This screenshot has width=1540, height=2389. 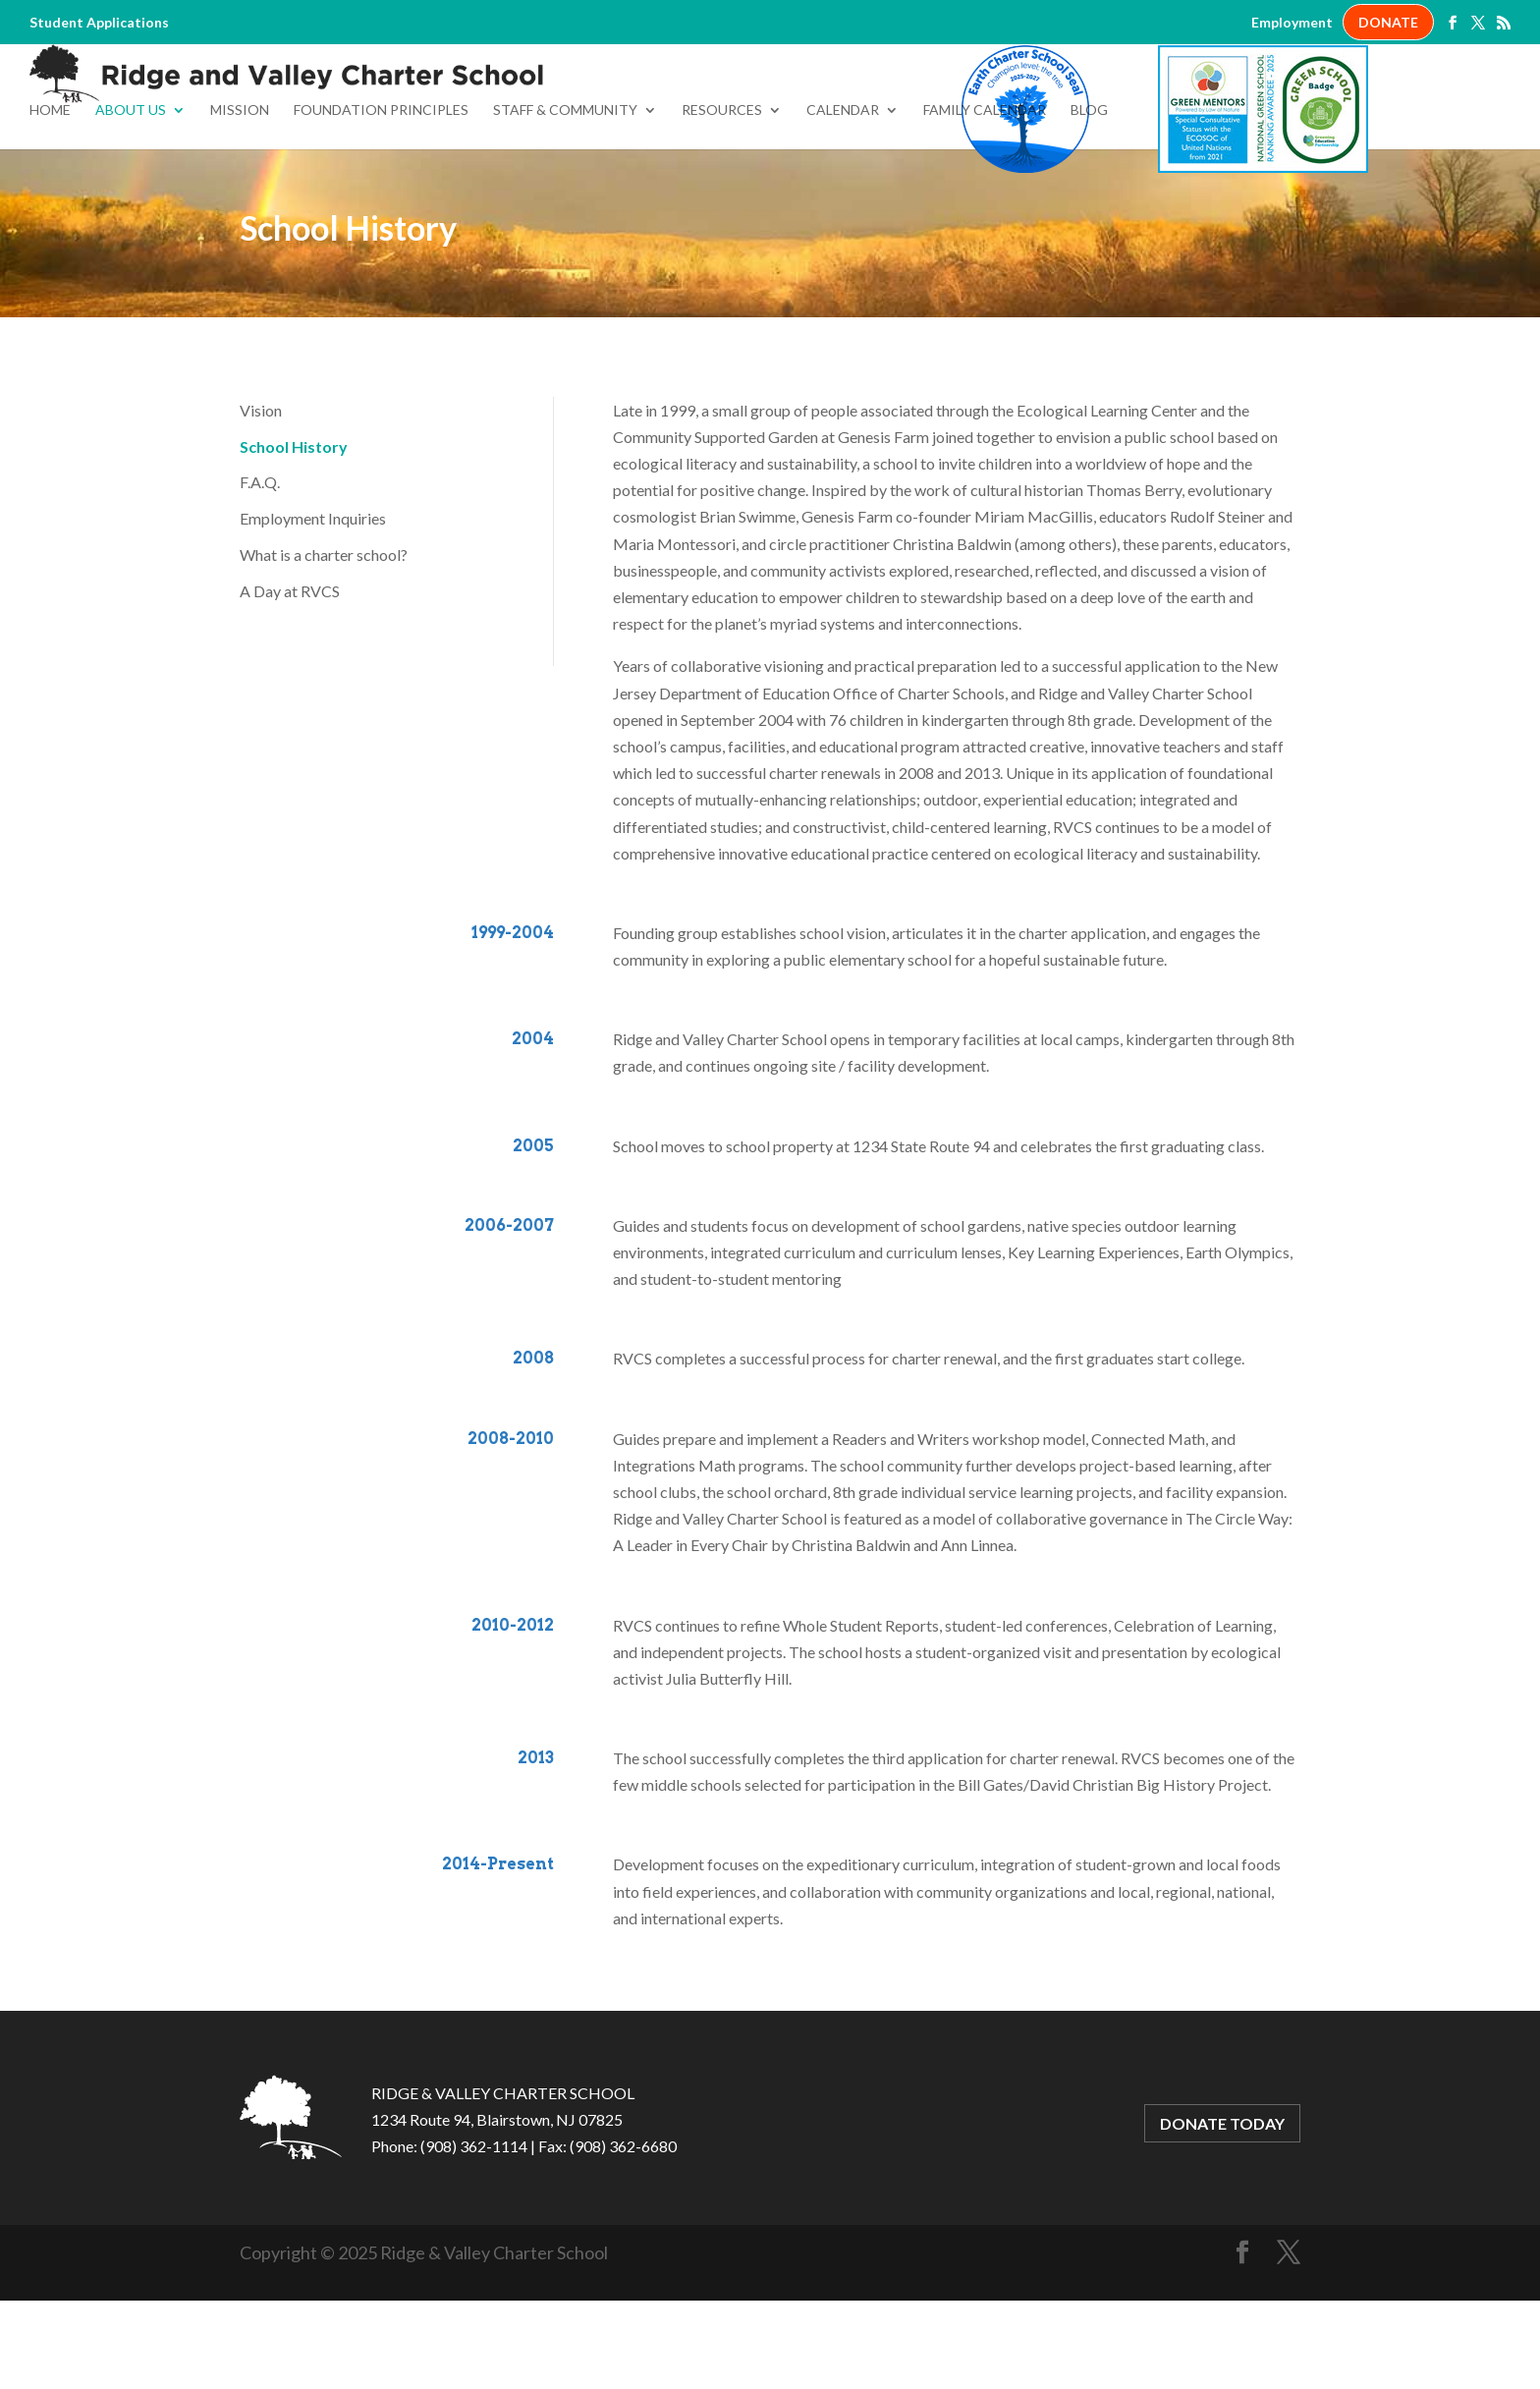 What do you see at coordinates (381, 199) in the screenshot?
I see `Foundation Principles` at bounding box center [381, 199].